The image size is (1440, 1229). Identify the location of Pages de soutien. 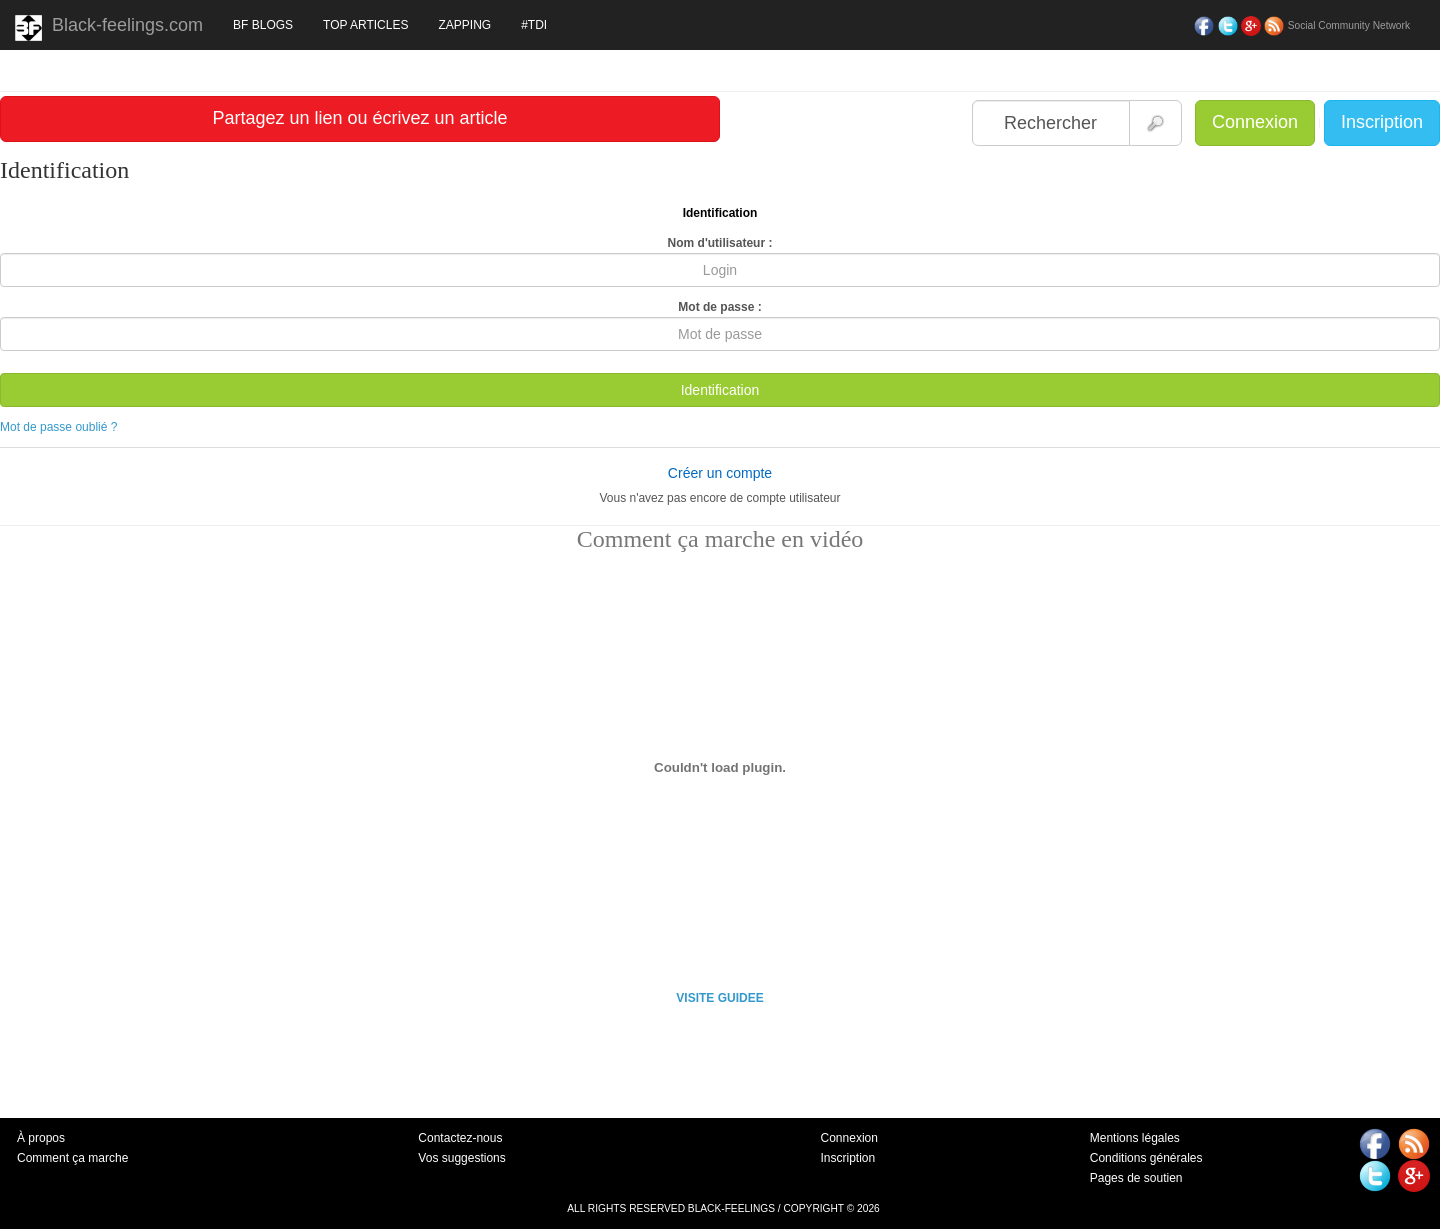
(1136, 1178).